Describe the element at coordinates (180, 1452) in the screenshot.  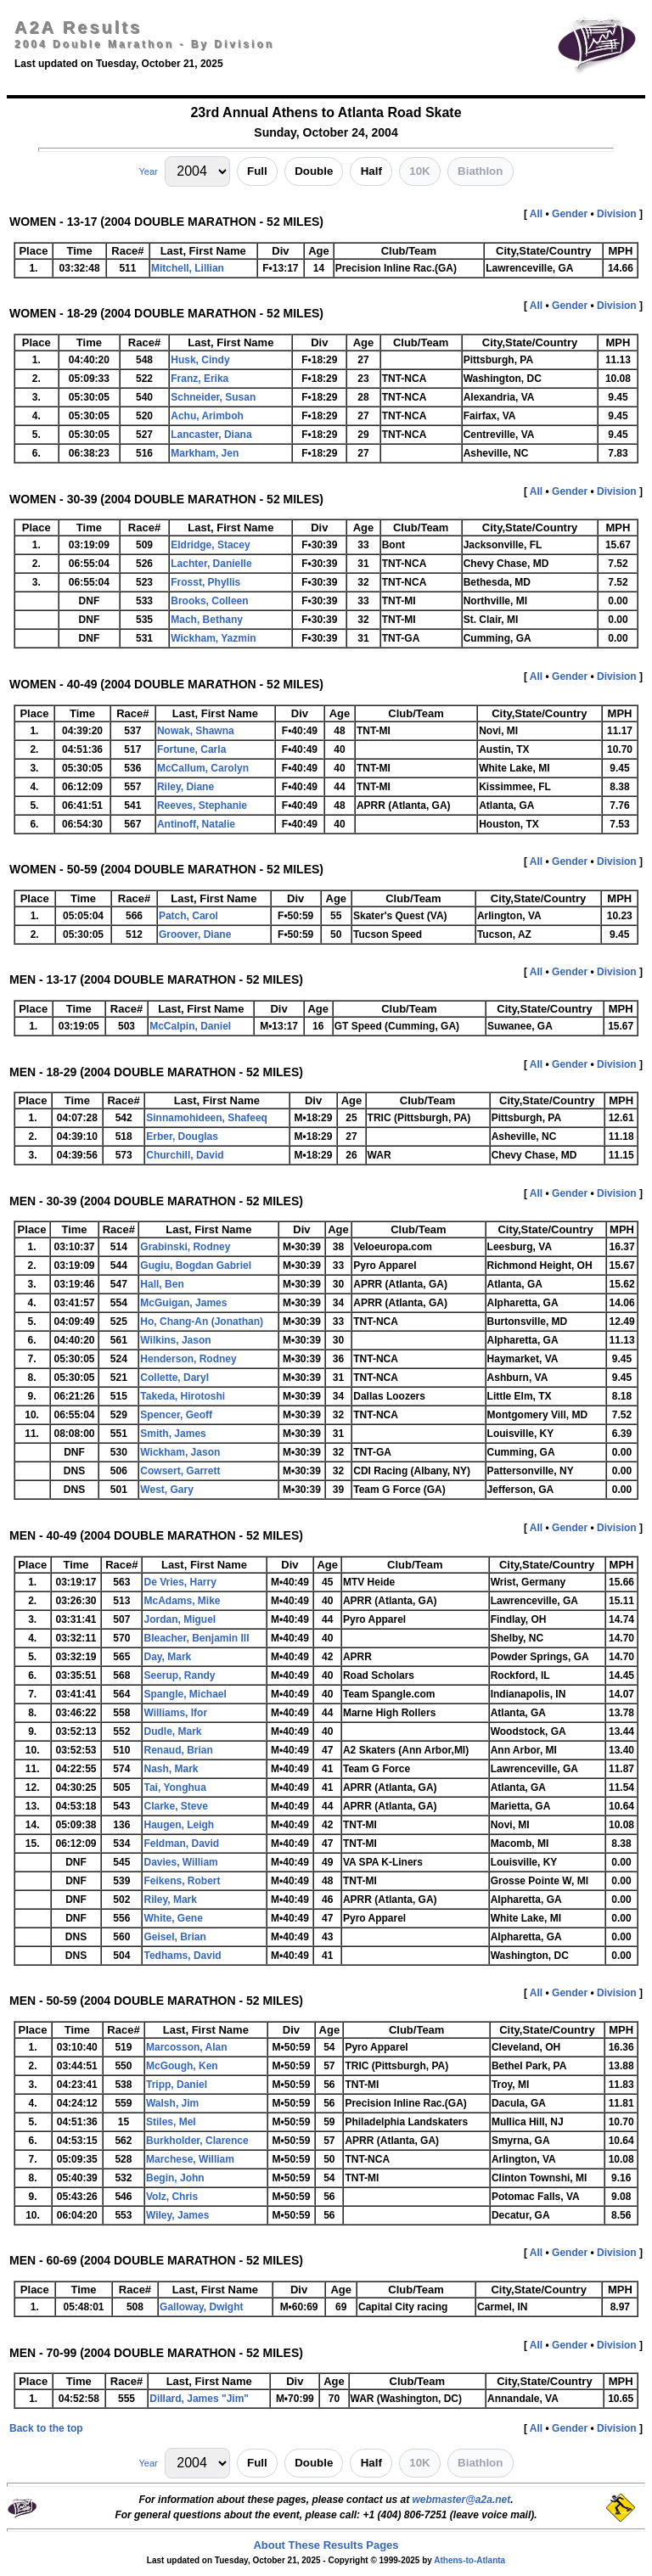
I see `Wickham, Jason` at that location.